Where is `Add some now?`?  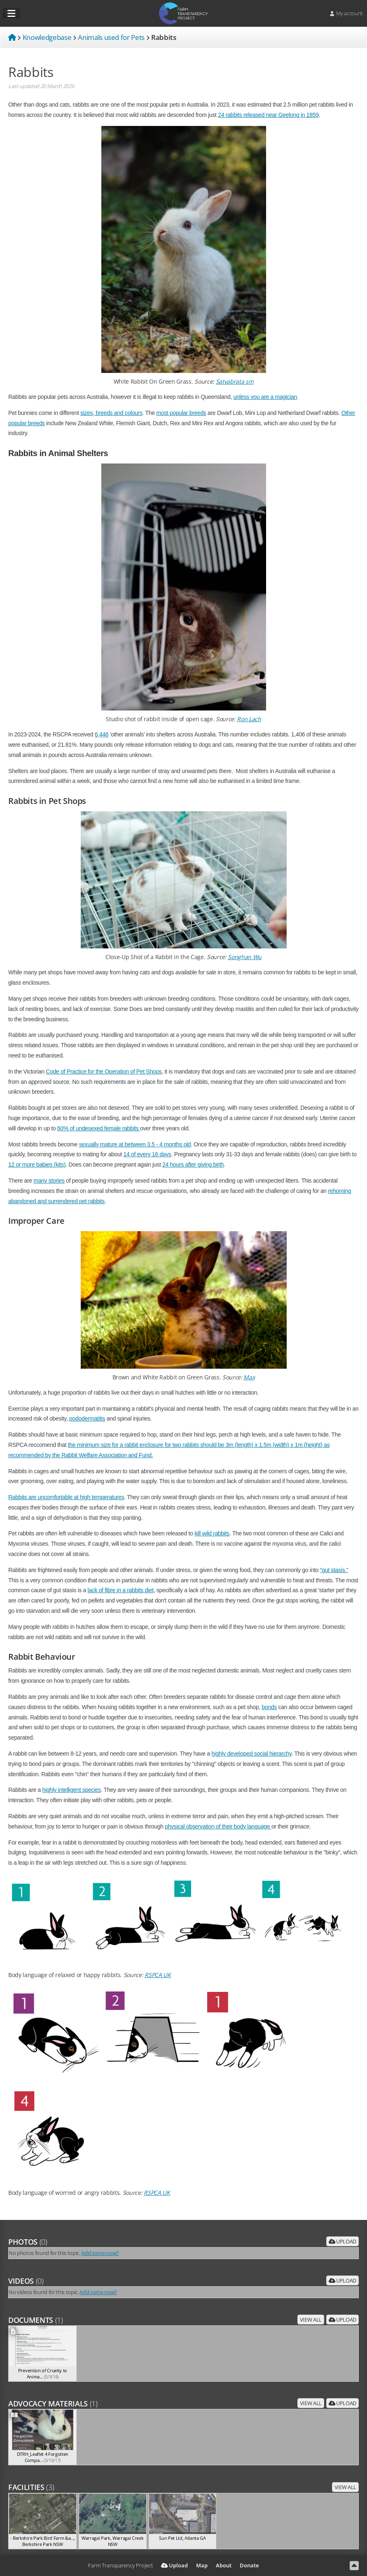
Add some now? is located at coordinates (100, 2253).